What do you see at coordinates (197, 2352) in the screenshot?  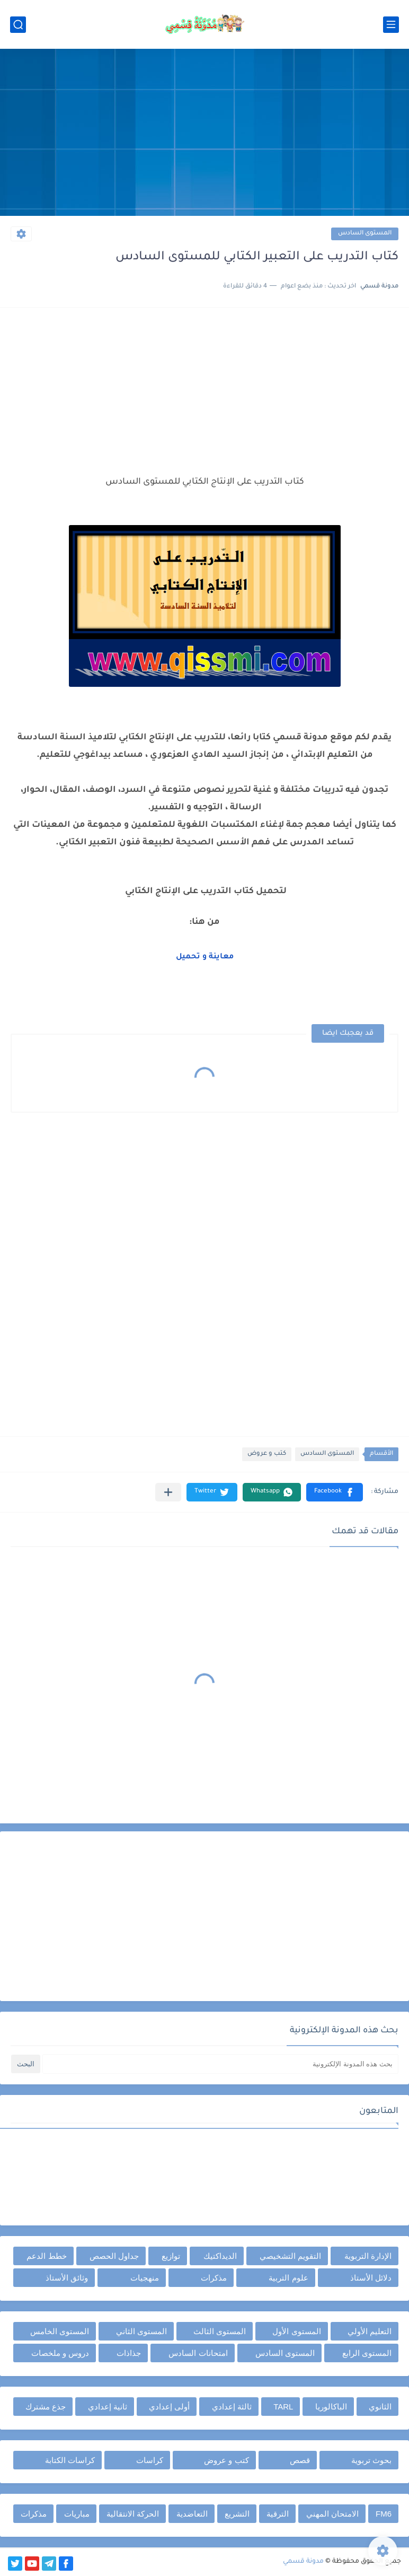 I see `امتحانات السادس` at bounding box center [197, 2352].